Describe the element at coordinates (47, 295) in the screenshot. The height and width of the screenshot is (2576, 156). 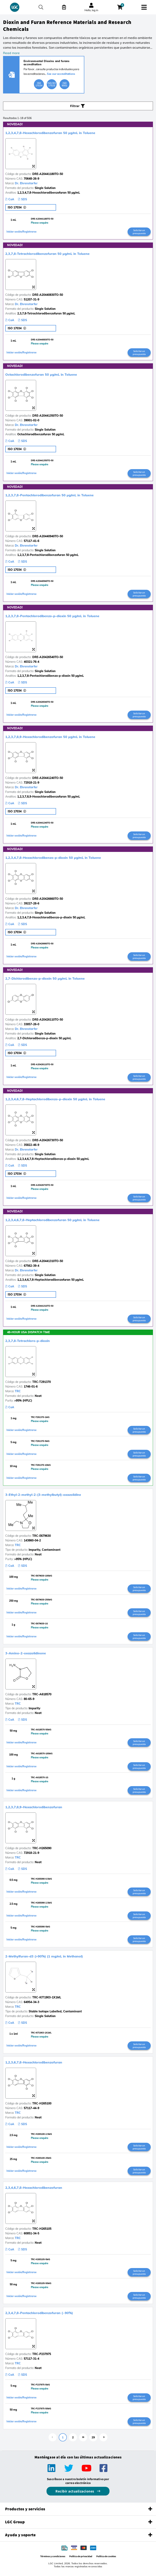
I see `DRE-A20440830TO-50` at that location.